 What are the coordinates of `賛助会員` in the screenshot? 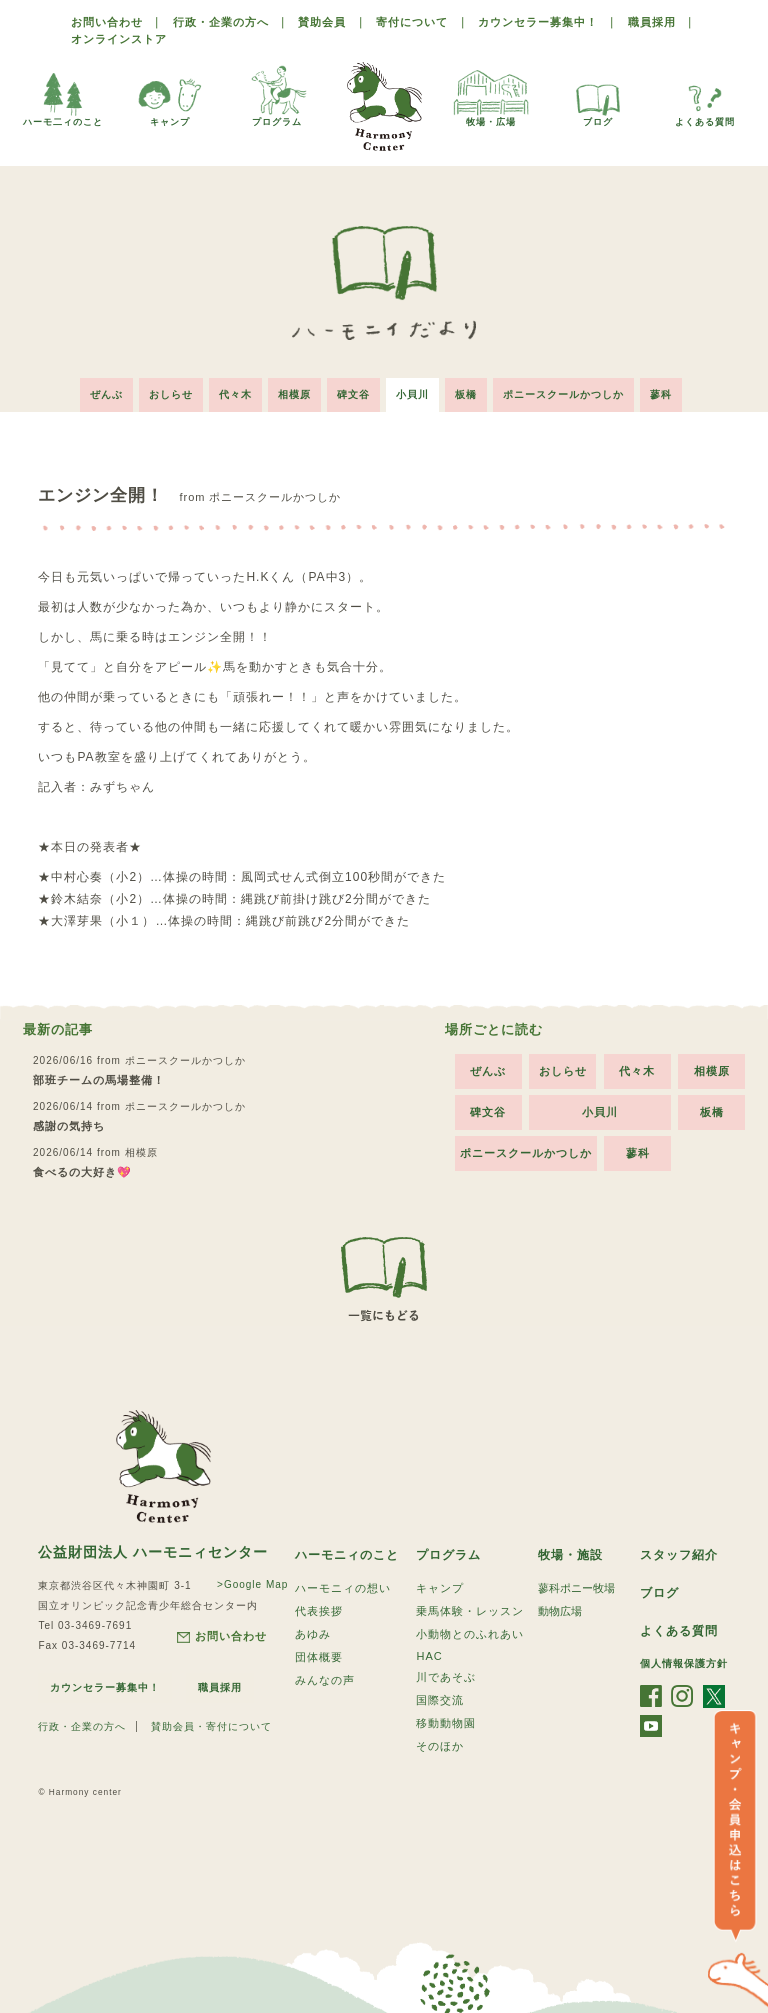 It's located at (322, 22).